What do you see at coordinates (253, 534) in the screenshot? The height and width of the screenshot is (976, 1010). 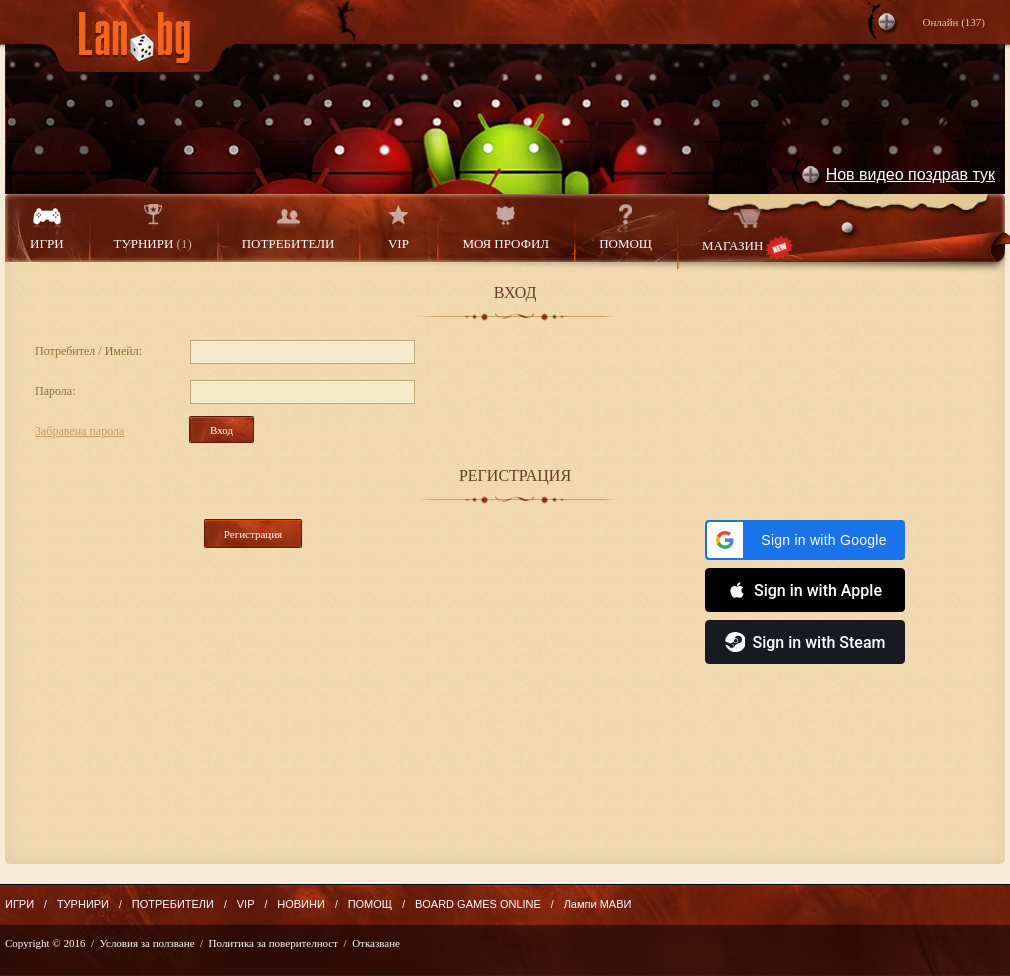 I see `Регистрация` at bounding box center [253, 534].